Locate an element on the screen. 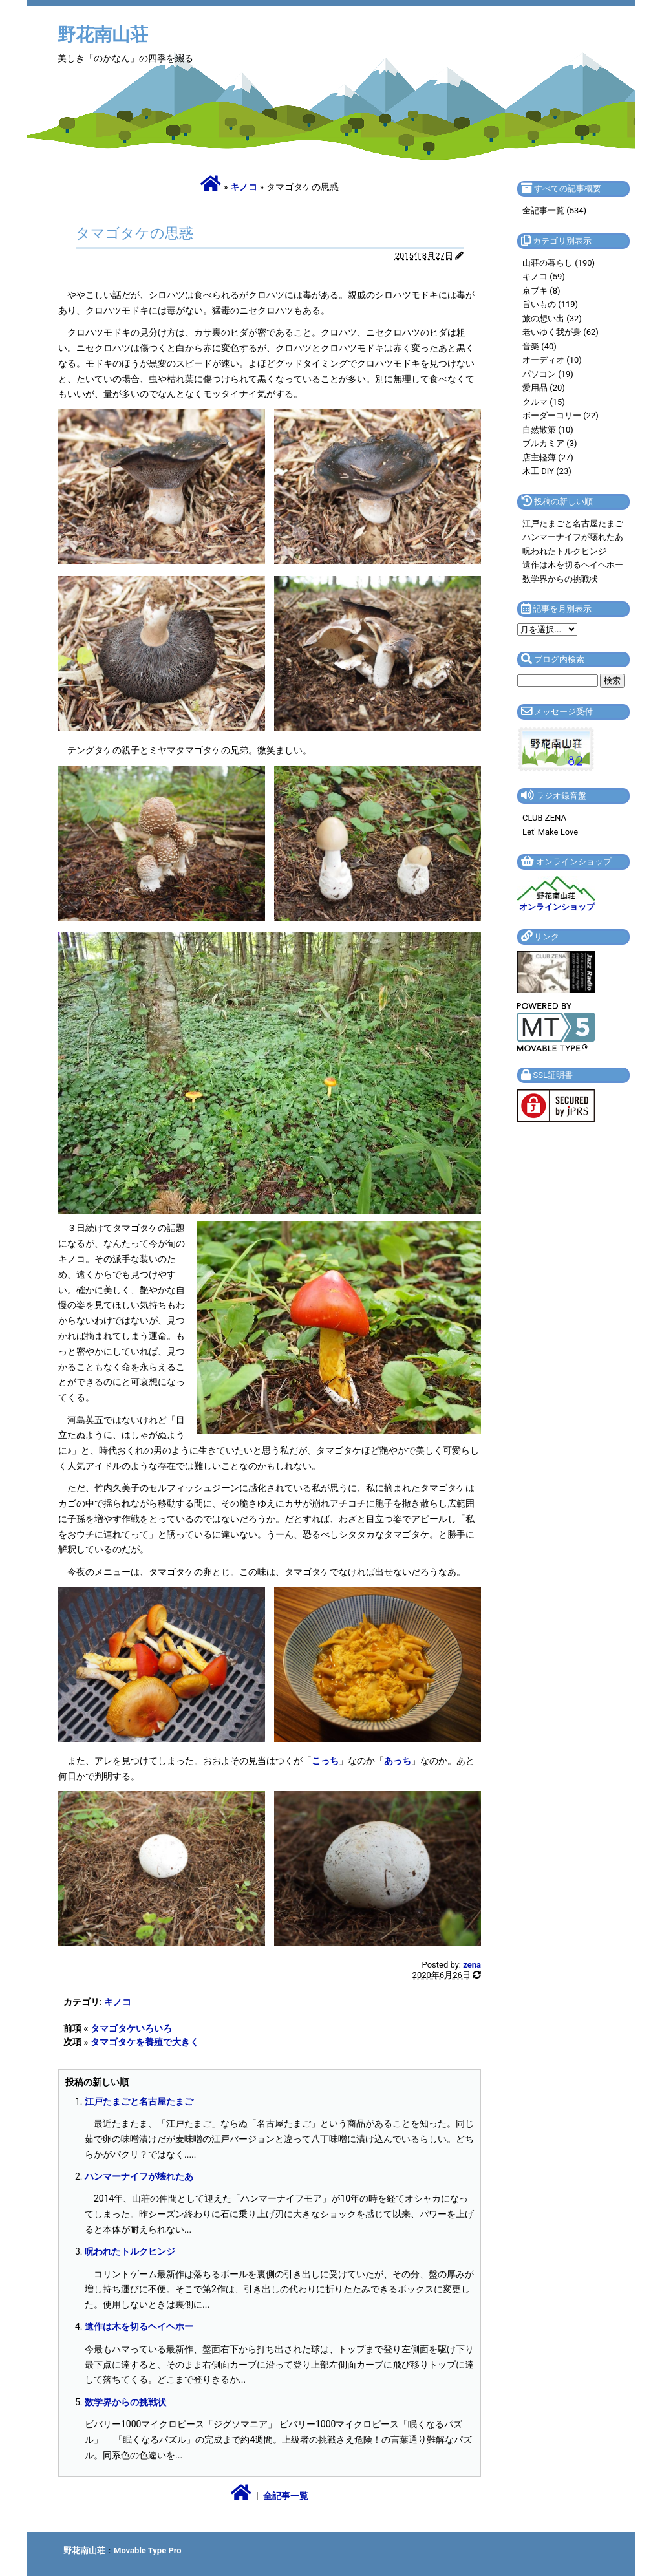 This screenshot has width=662, height=2576. 山荘の暮らし (190) is located at coordinates (558, 263).